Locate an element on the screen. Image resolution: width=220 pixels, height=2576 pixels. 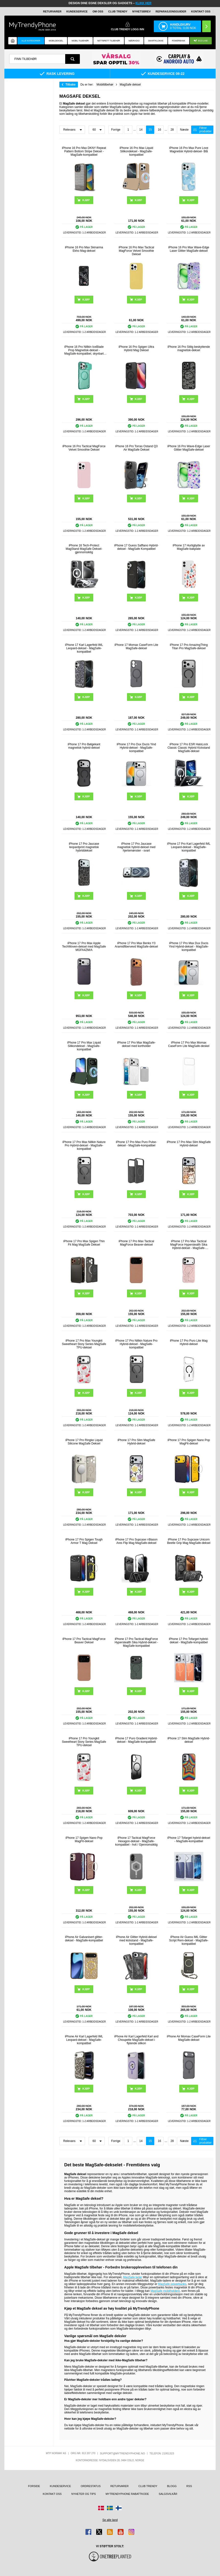
iPhone 16 Pro Max Wave-Edge Laser Glitter MagSafe-deksel is located at coordinates (188, 249).